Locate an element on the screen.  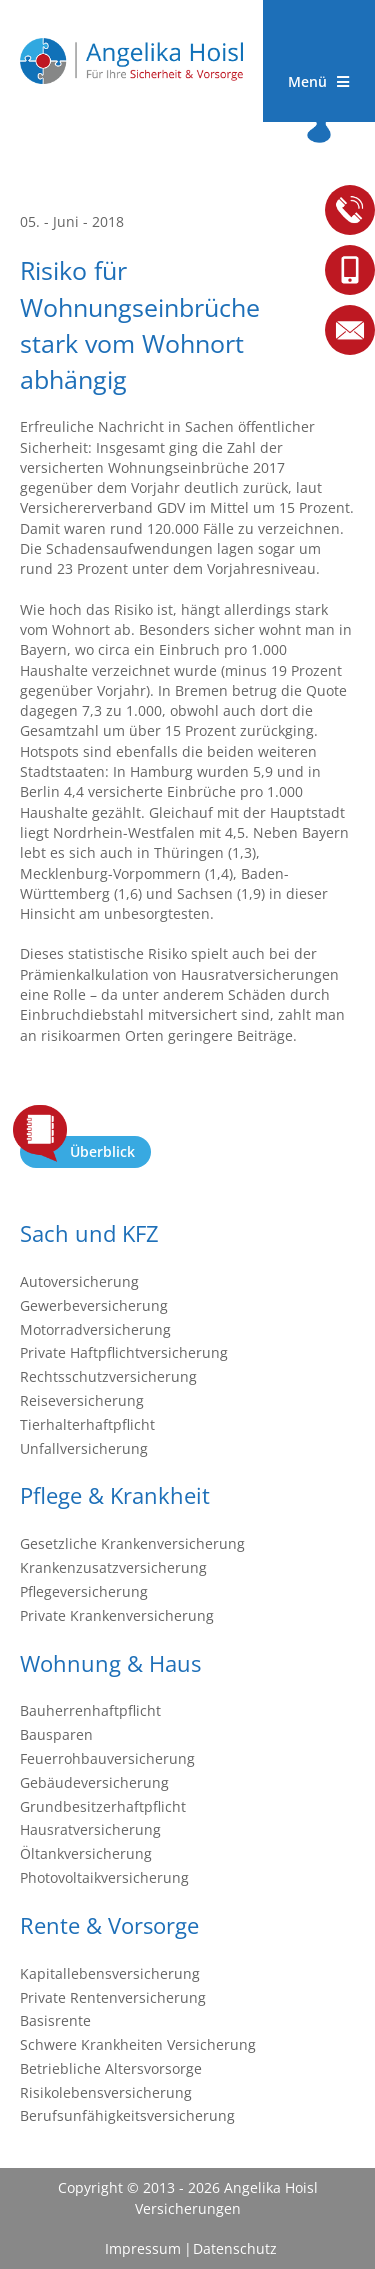
Reiseversicherung is located at coordinates (82, 1400).